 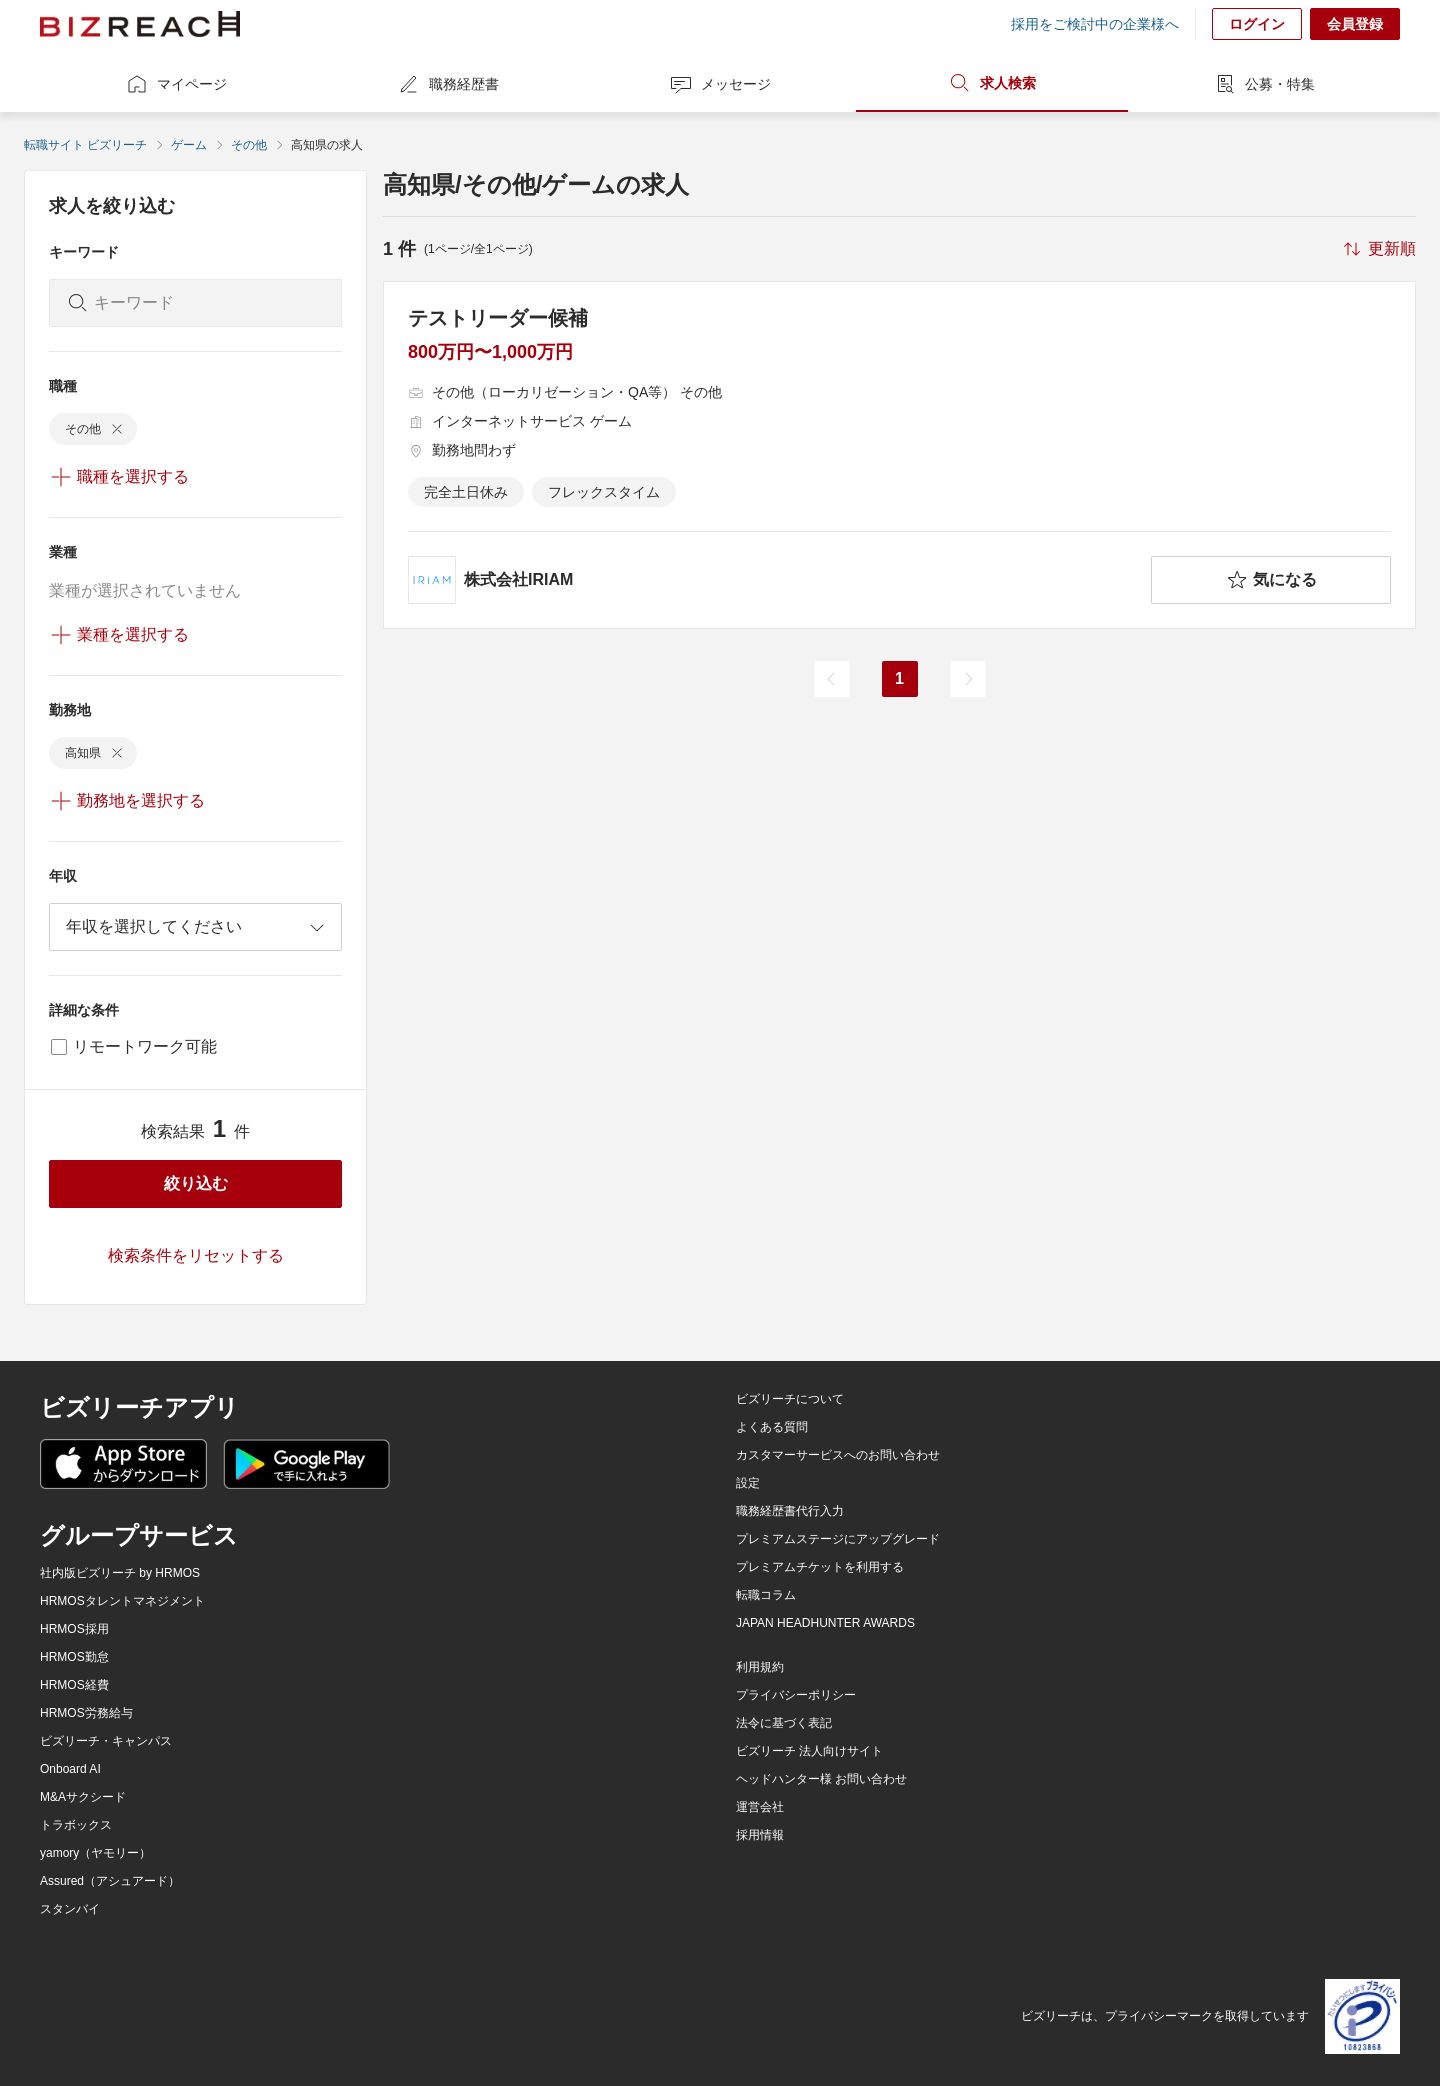 I want to click on ゲーム, so click(x=189, y=145).